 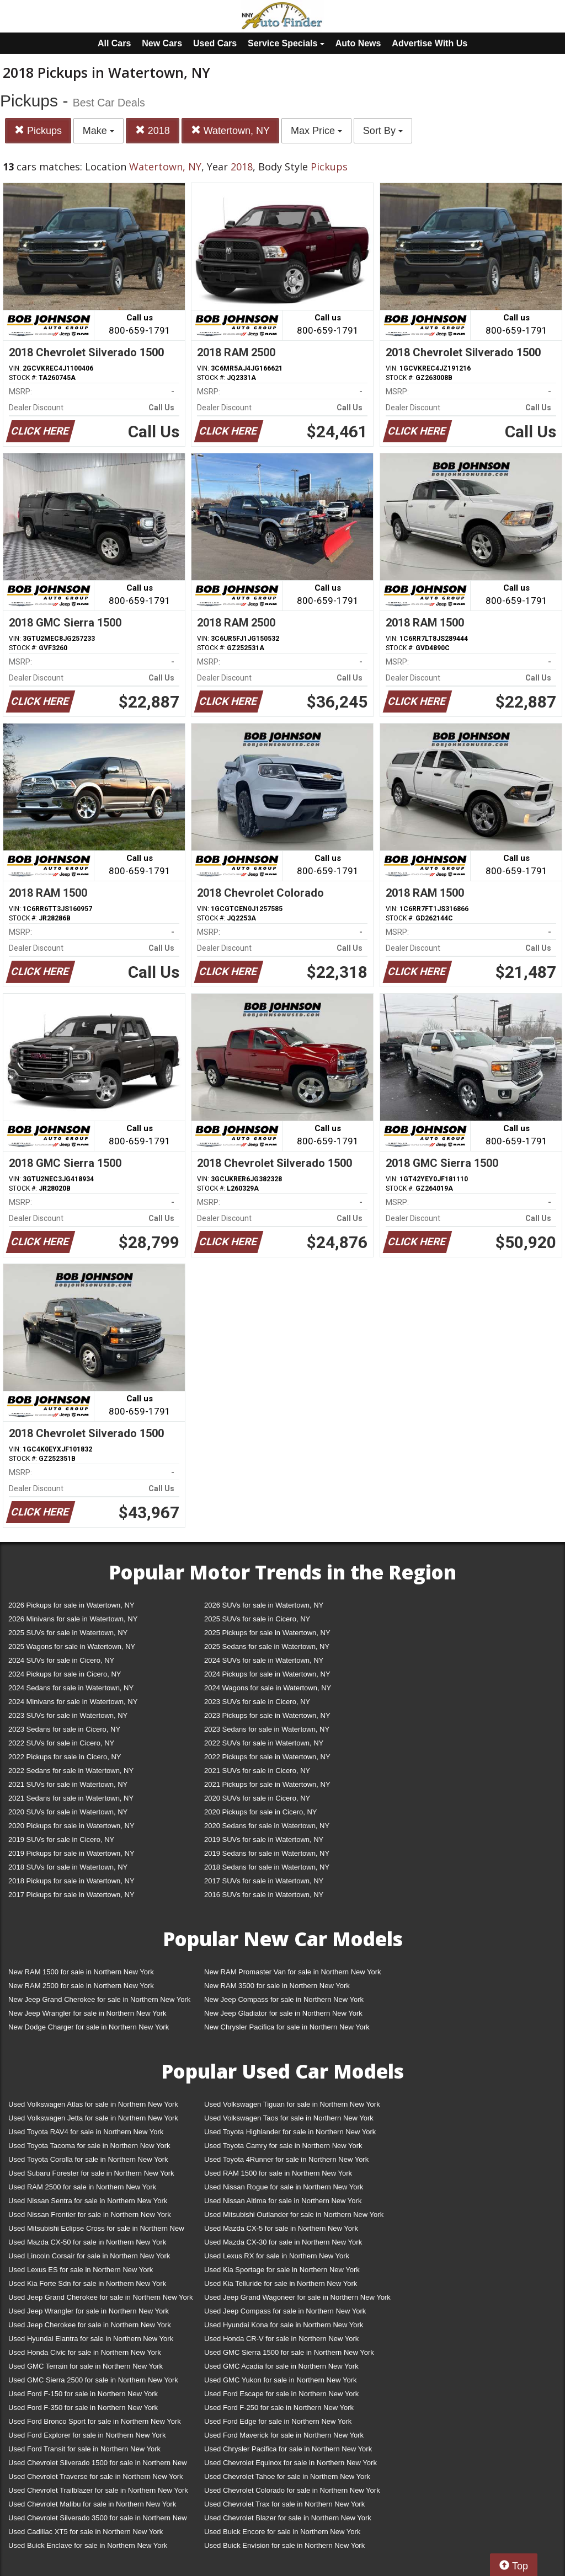 I want to click on Used Kia Forte Sdn for sale in Northern New York, so click(x=87, y=2283).